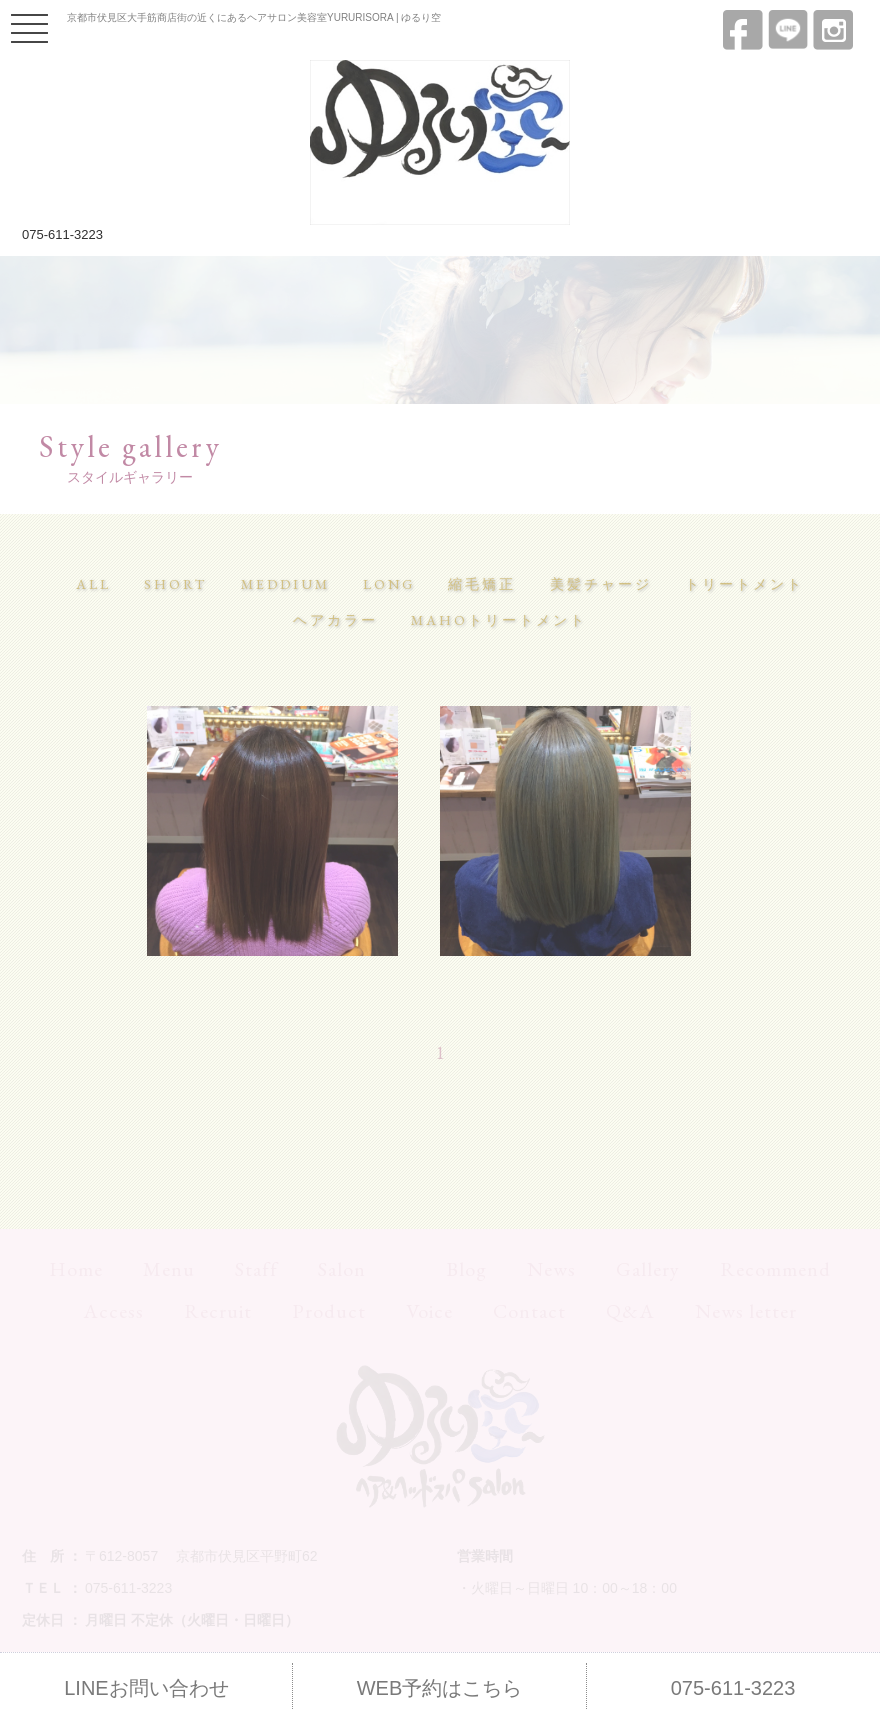 The image size is (880, 1719). Describe the element at coordinates (175, 584) in the screenshot. I see `SHORT` at that location.